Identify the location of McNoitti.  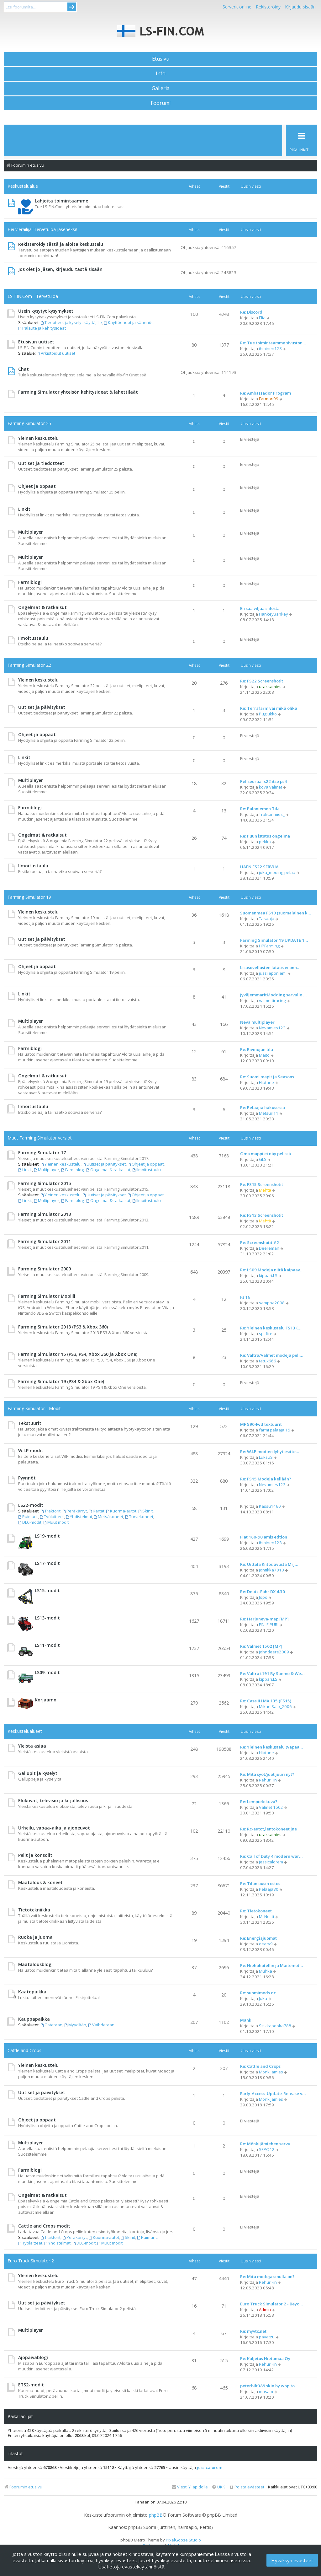
(266, 1916).